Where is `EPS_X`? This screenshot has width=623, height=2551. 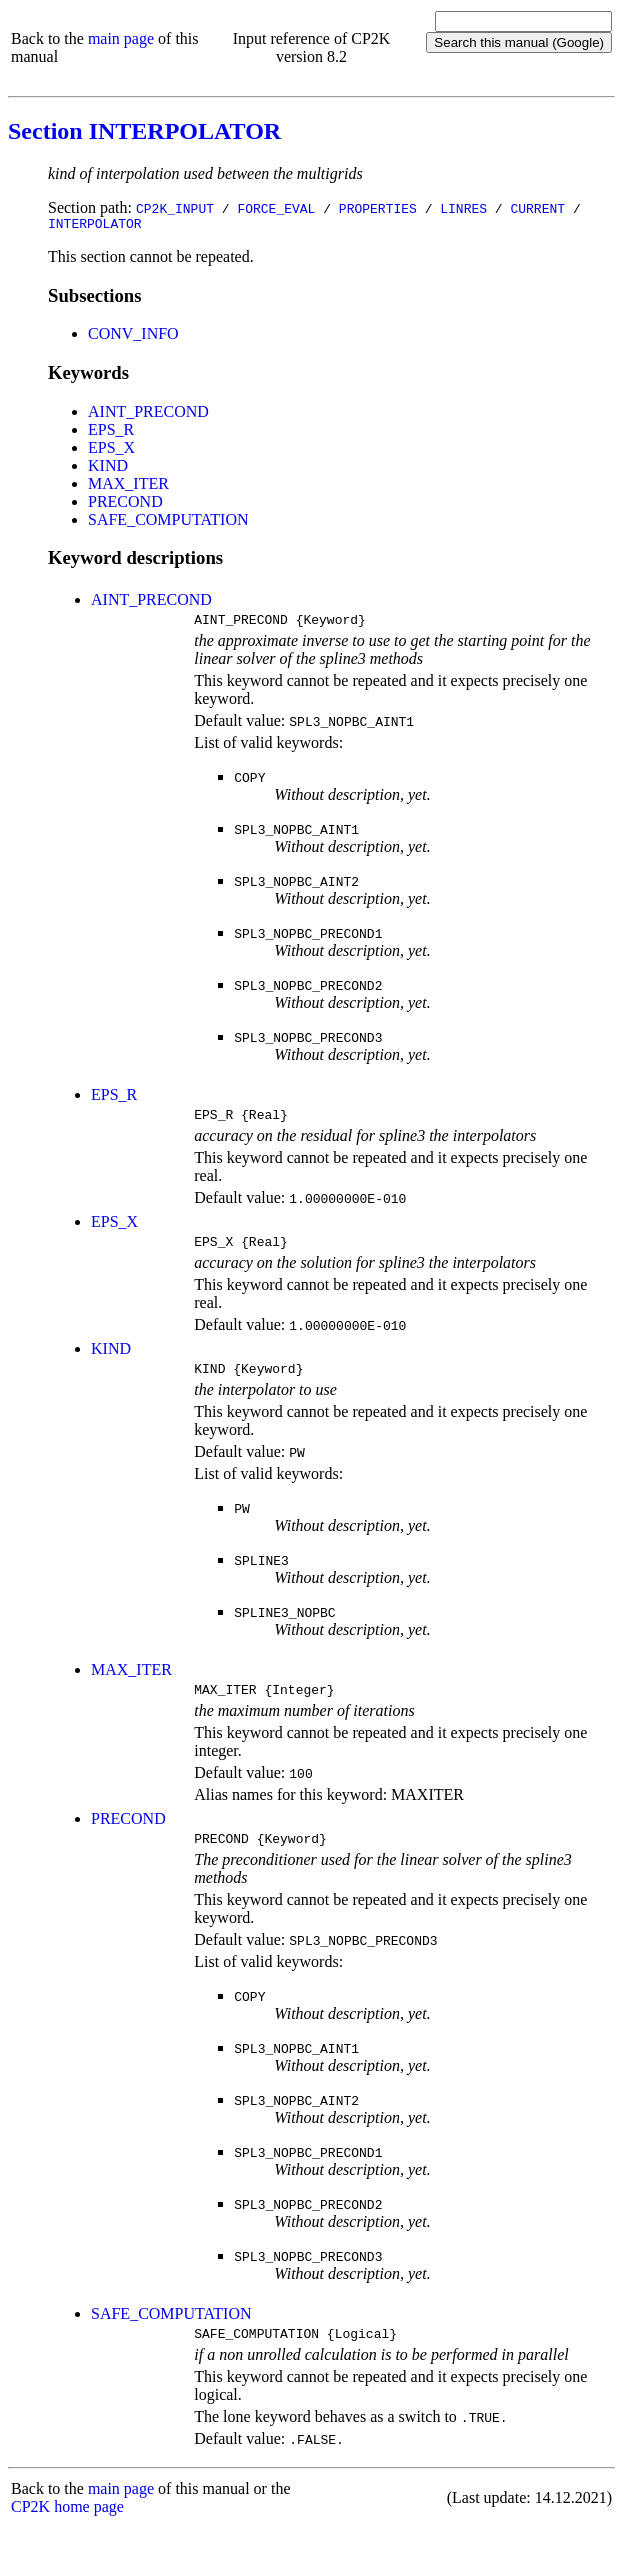
EPS_X is located at coordinates (111, 450).